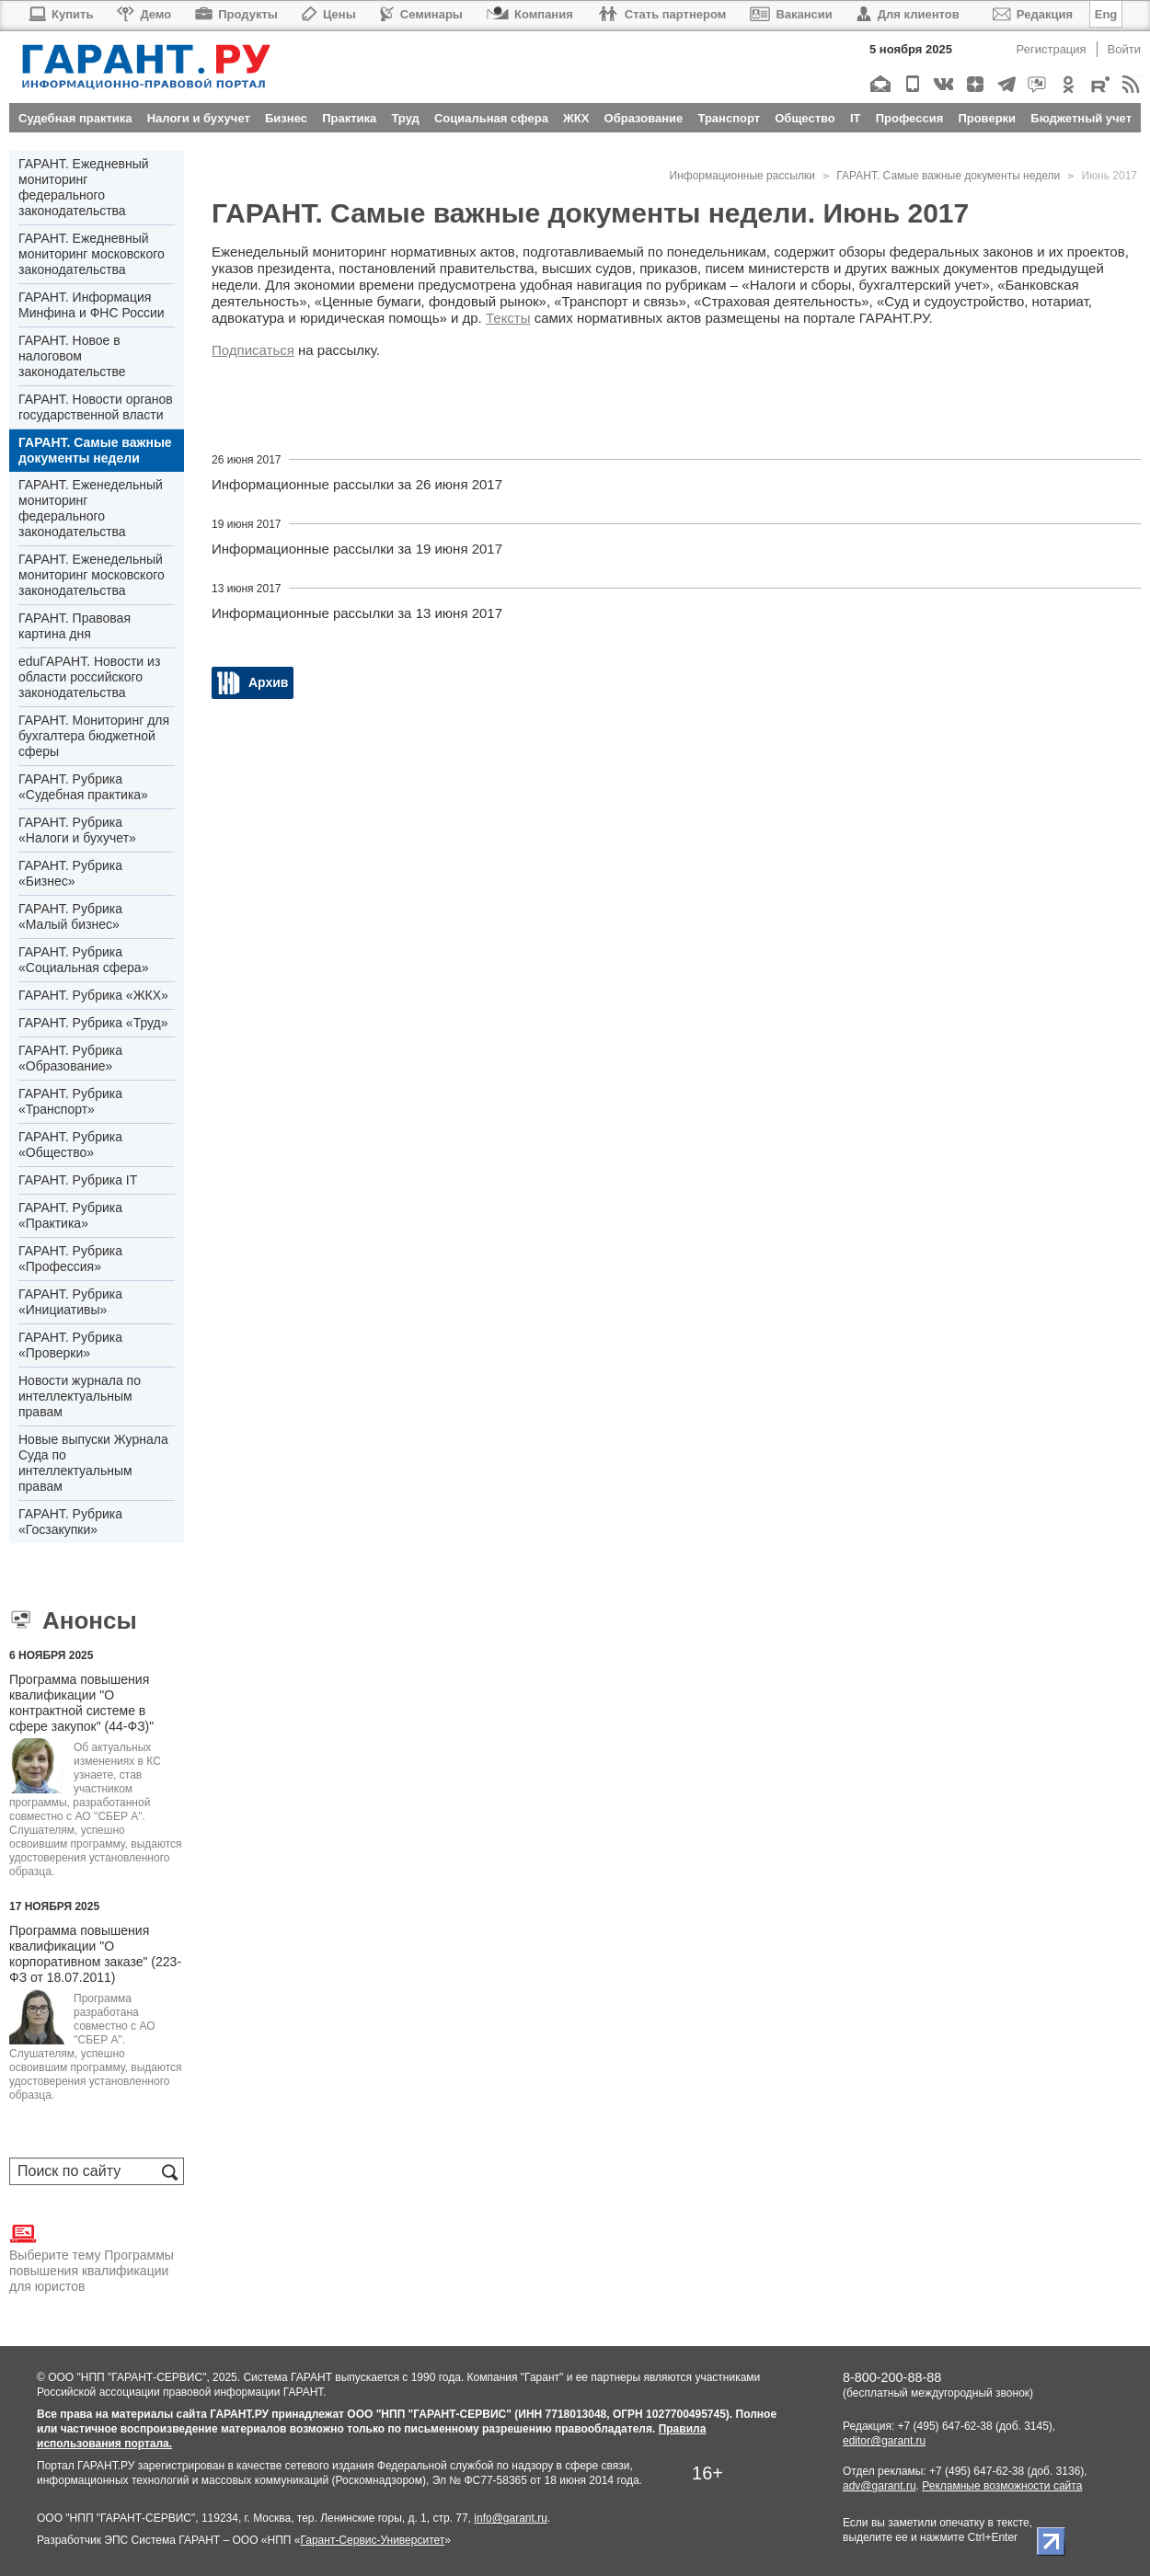  Describe the element at coordinates (77, 830) in the screenshot. I see `ГАРАНТ. Рубрика «Налоги и бухучет»` at that location.